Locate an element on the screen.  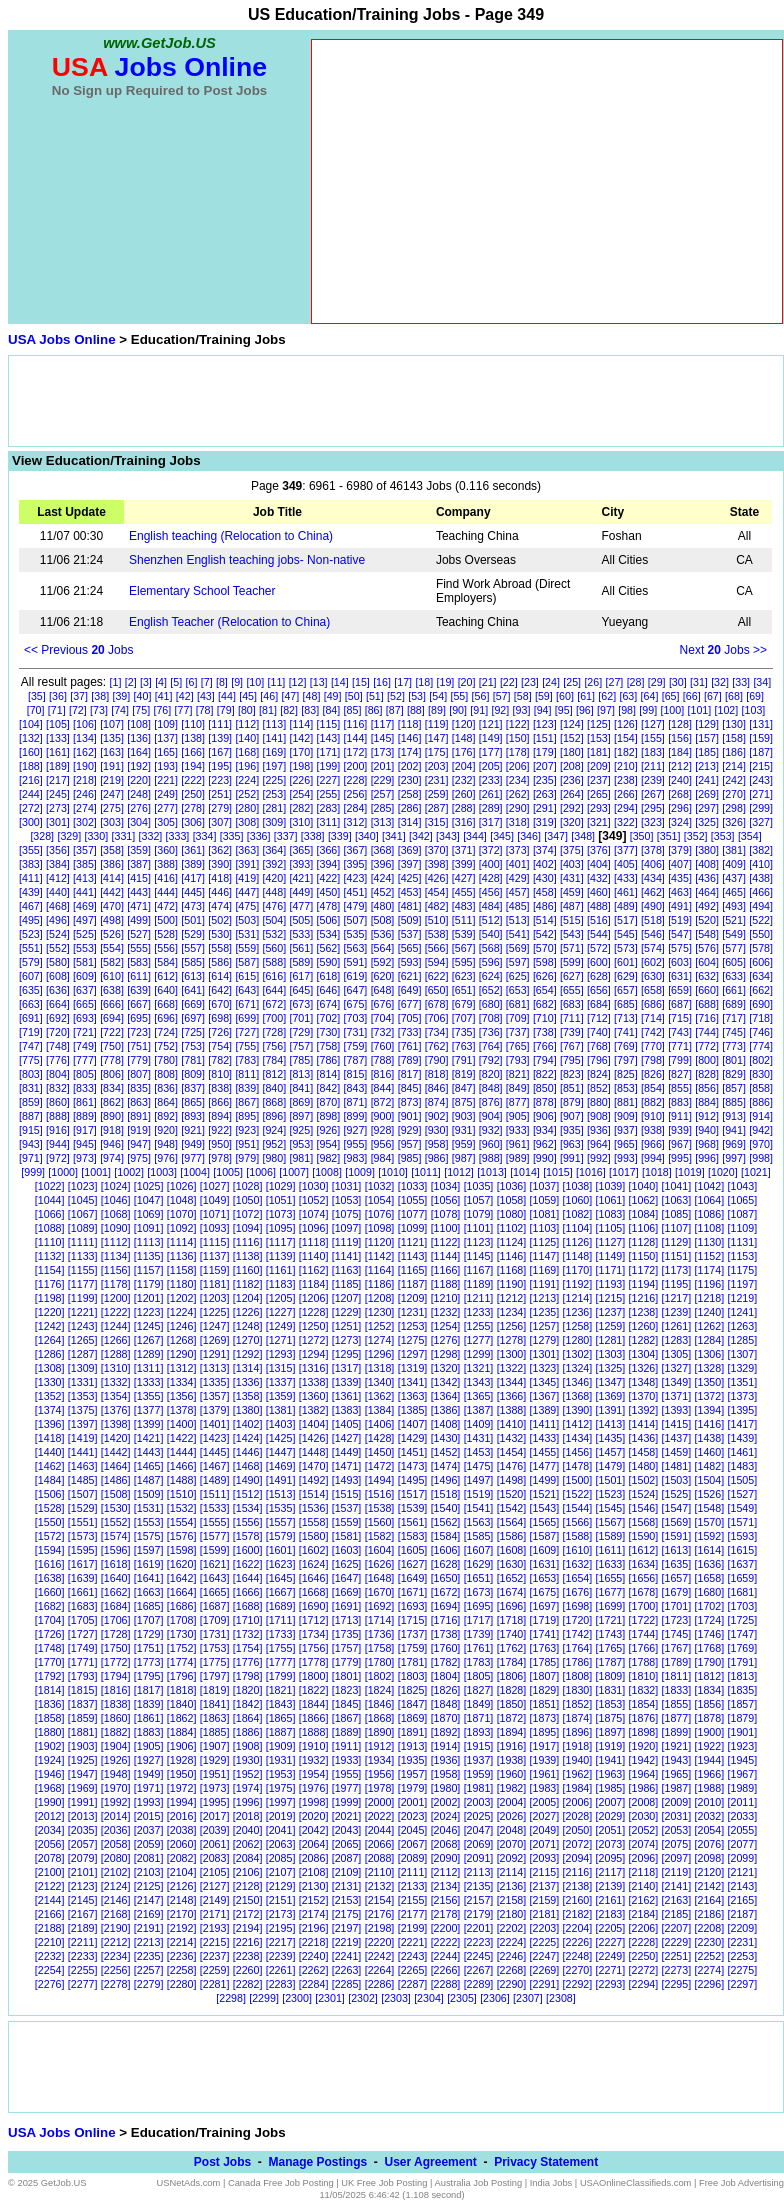
[1346] is located at coordinates (578, 1382).